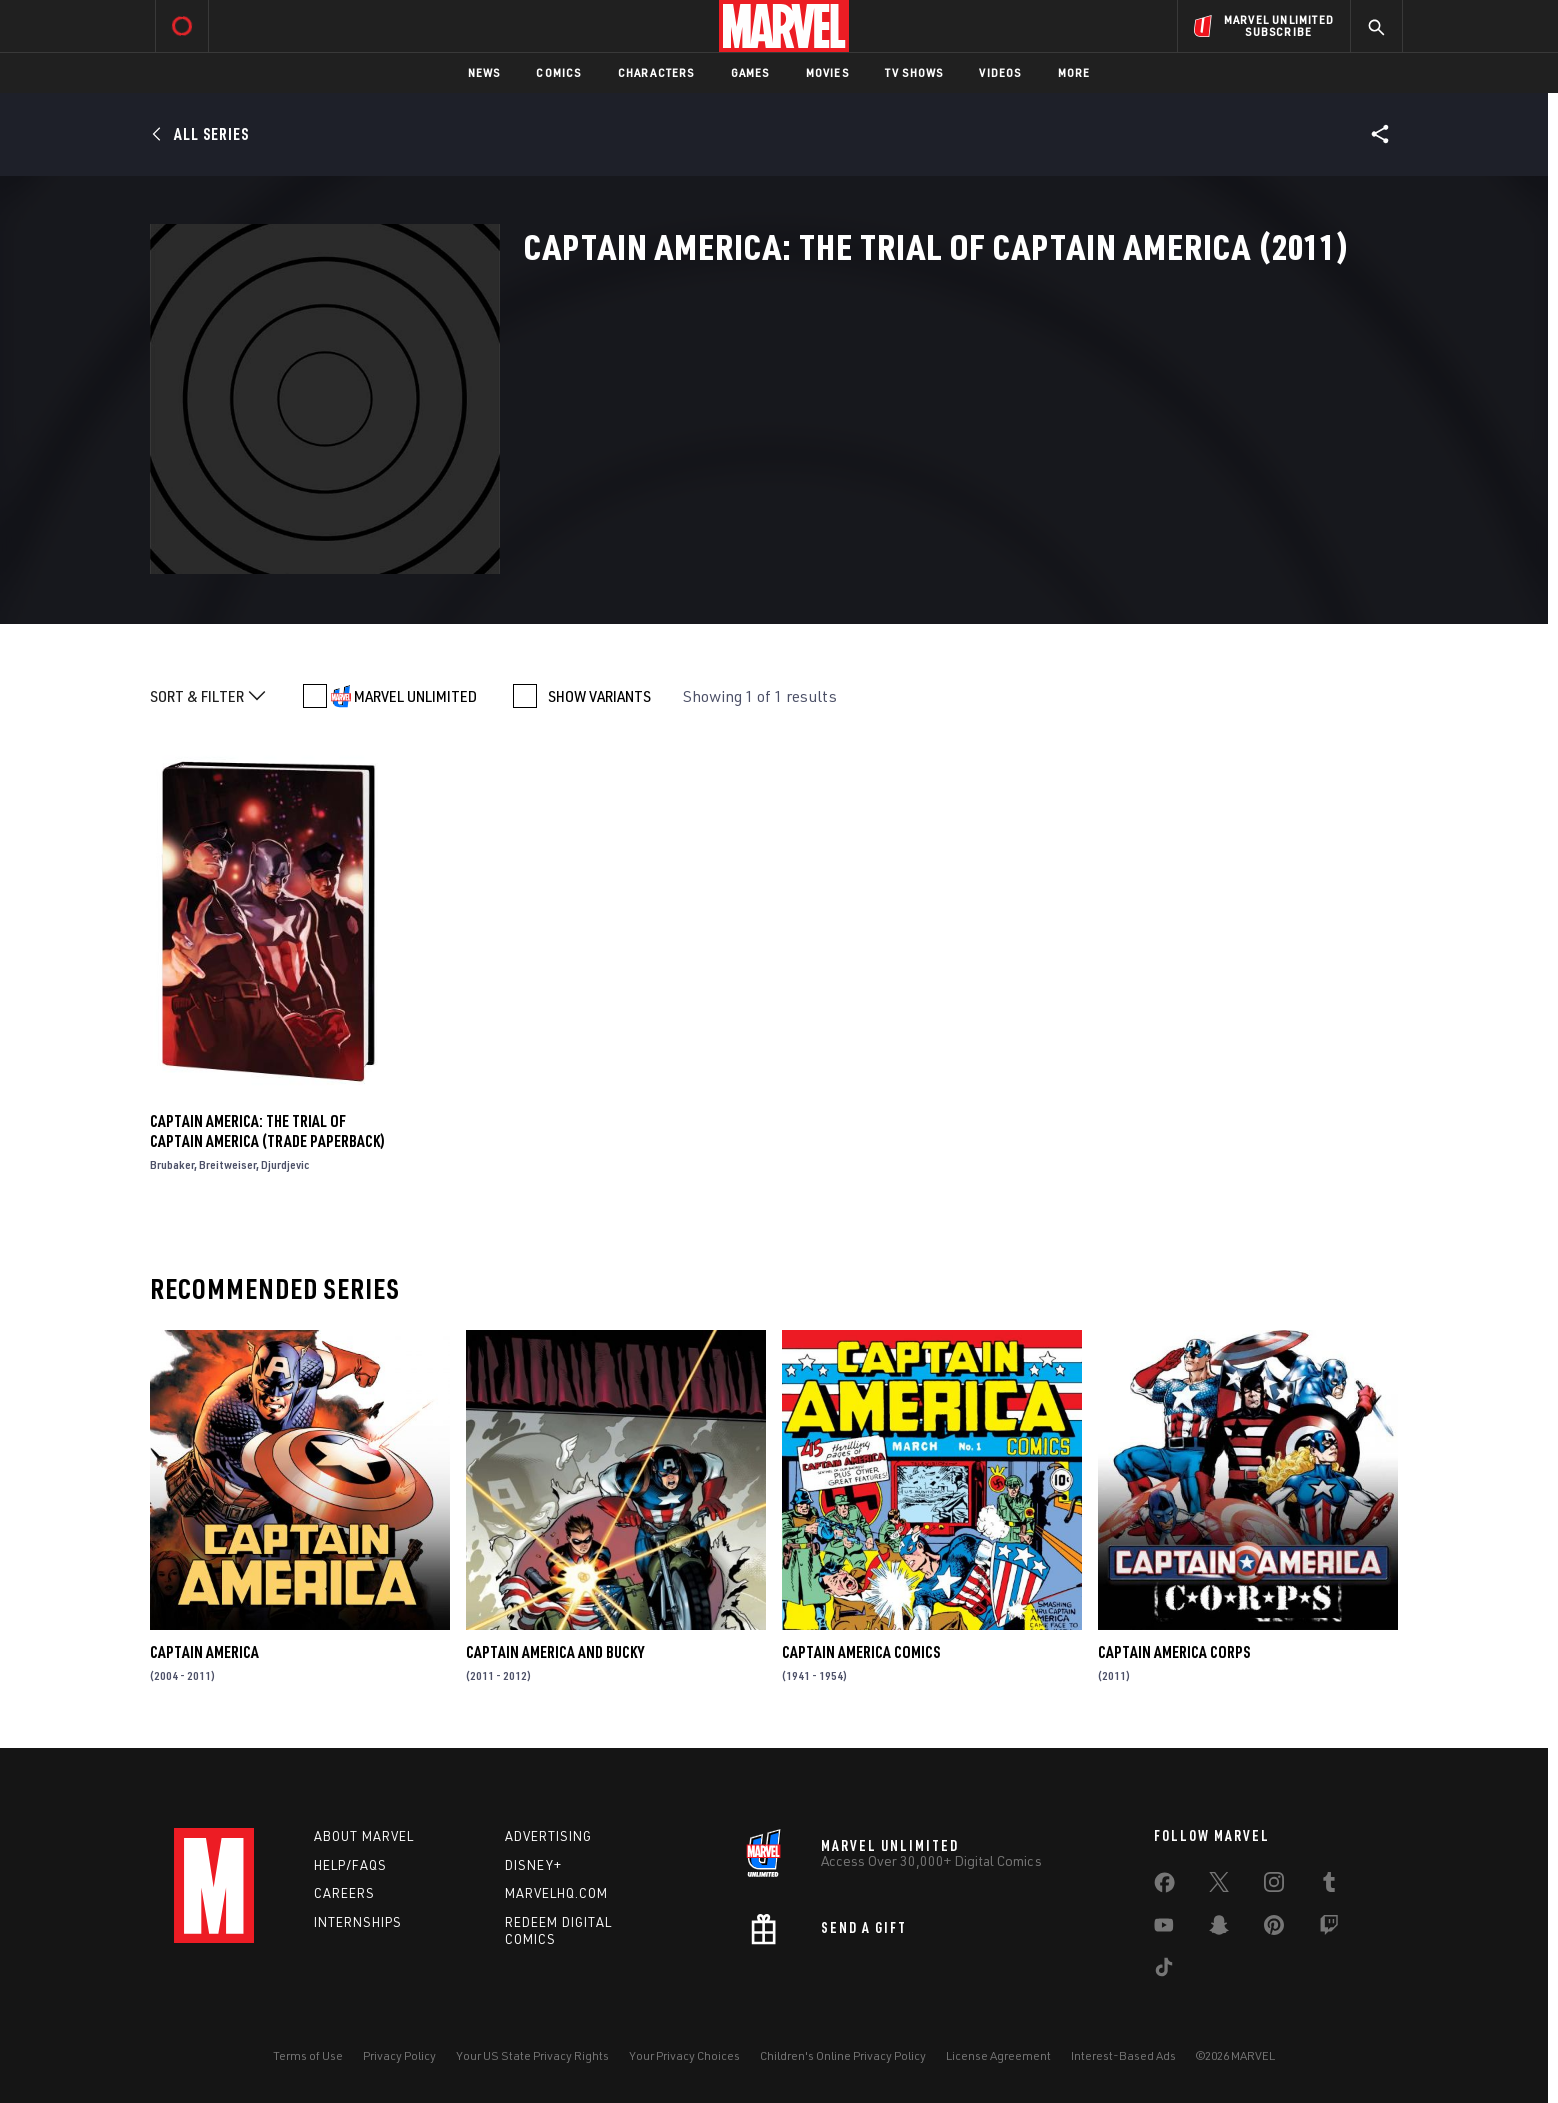  Describe the element at coordinates (843, 2055) in the screenshot. I see `Children's Online Privacy Policy` at that location.